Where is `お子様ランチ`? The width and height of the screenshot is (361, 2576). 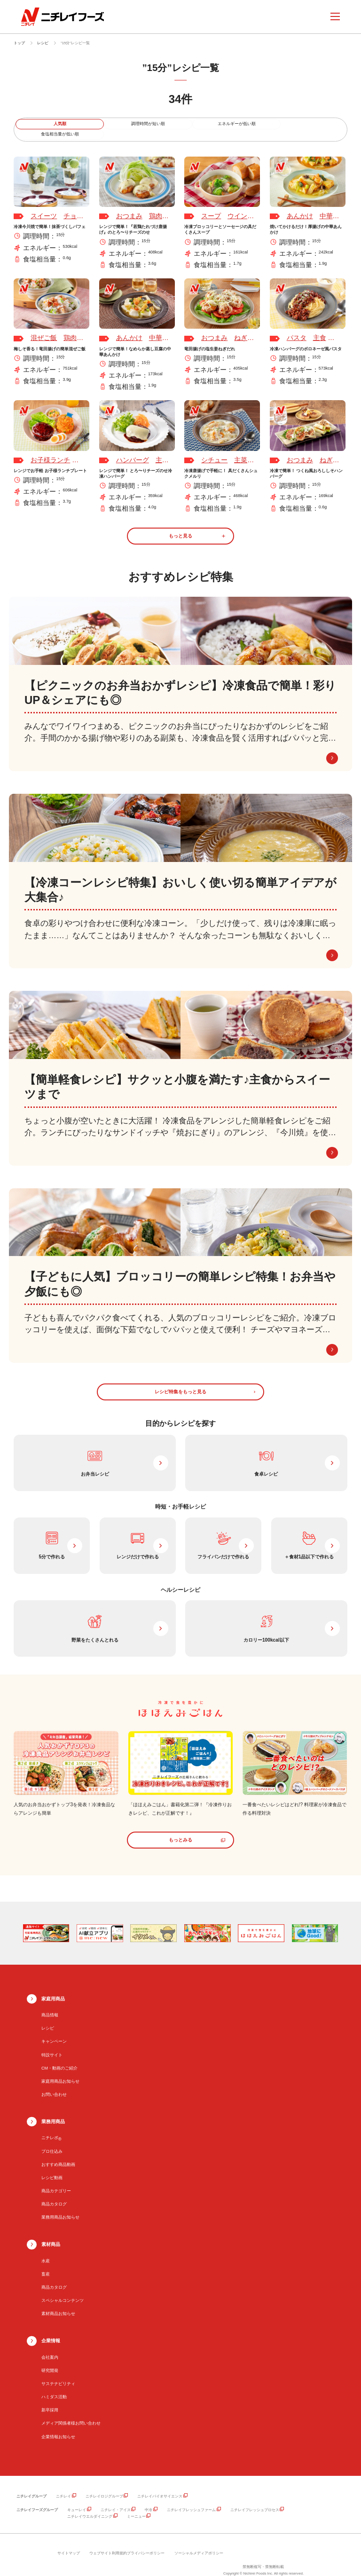
お子様ランチ is located at coordinates (50, 450).